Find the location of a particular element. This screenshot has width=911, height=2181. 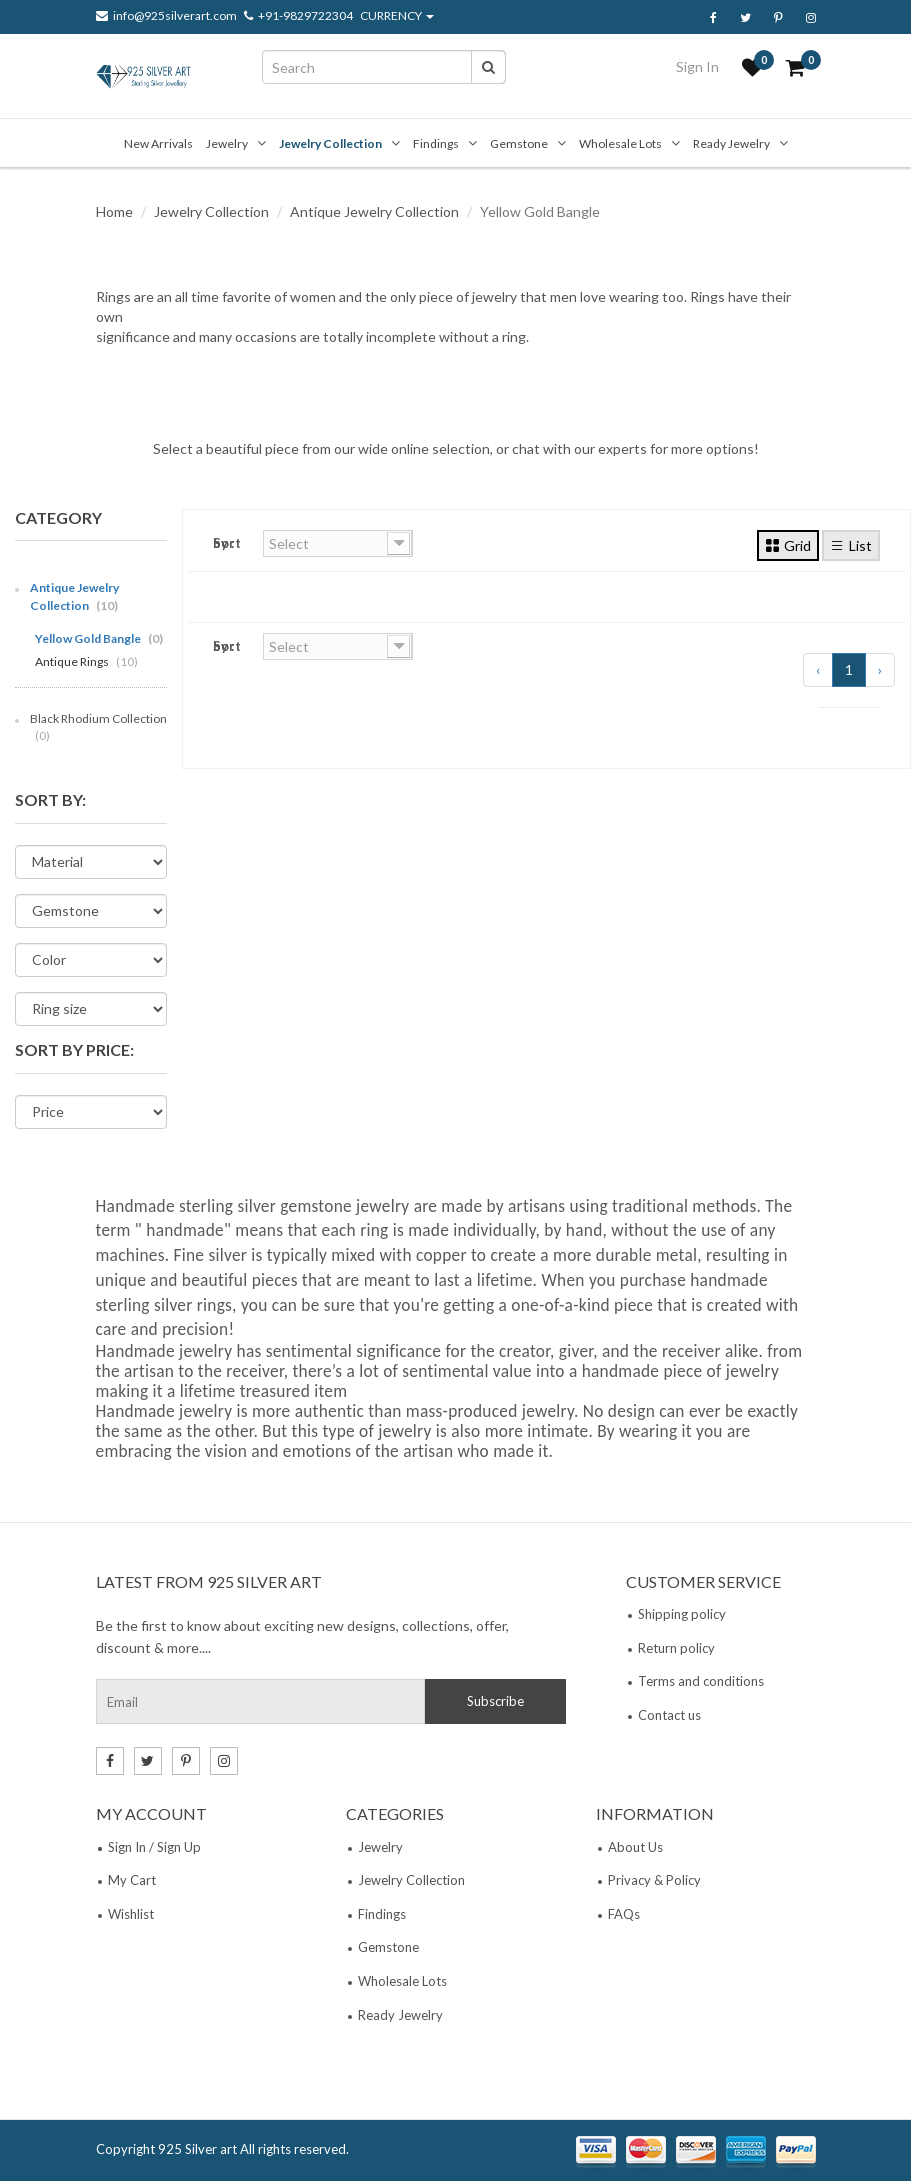

Home is located at coordinates (114, 211).